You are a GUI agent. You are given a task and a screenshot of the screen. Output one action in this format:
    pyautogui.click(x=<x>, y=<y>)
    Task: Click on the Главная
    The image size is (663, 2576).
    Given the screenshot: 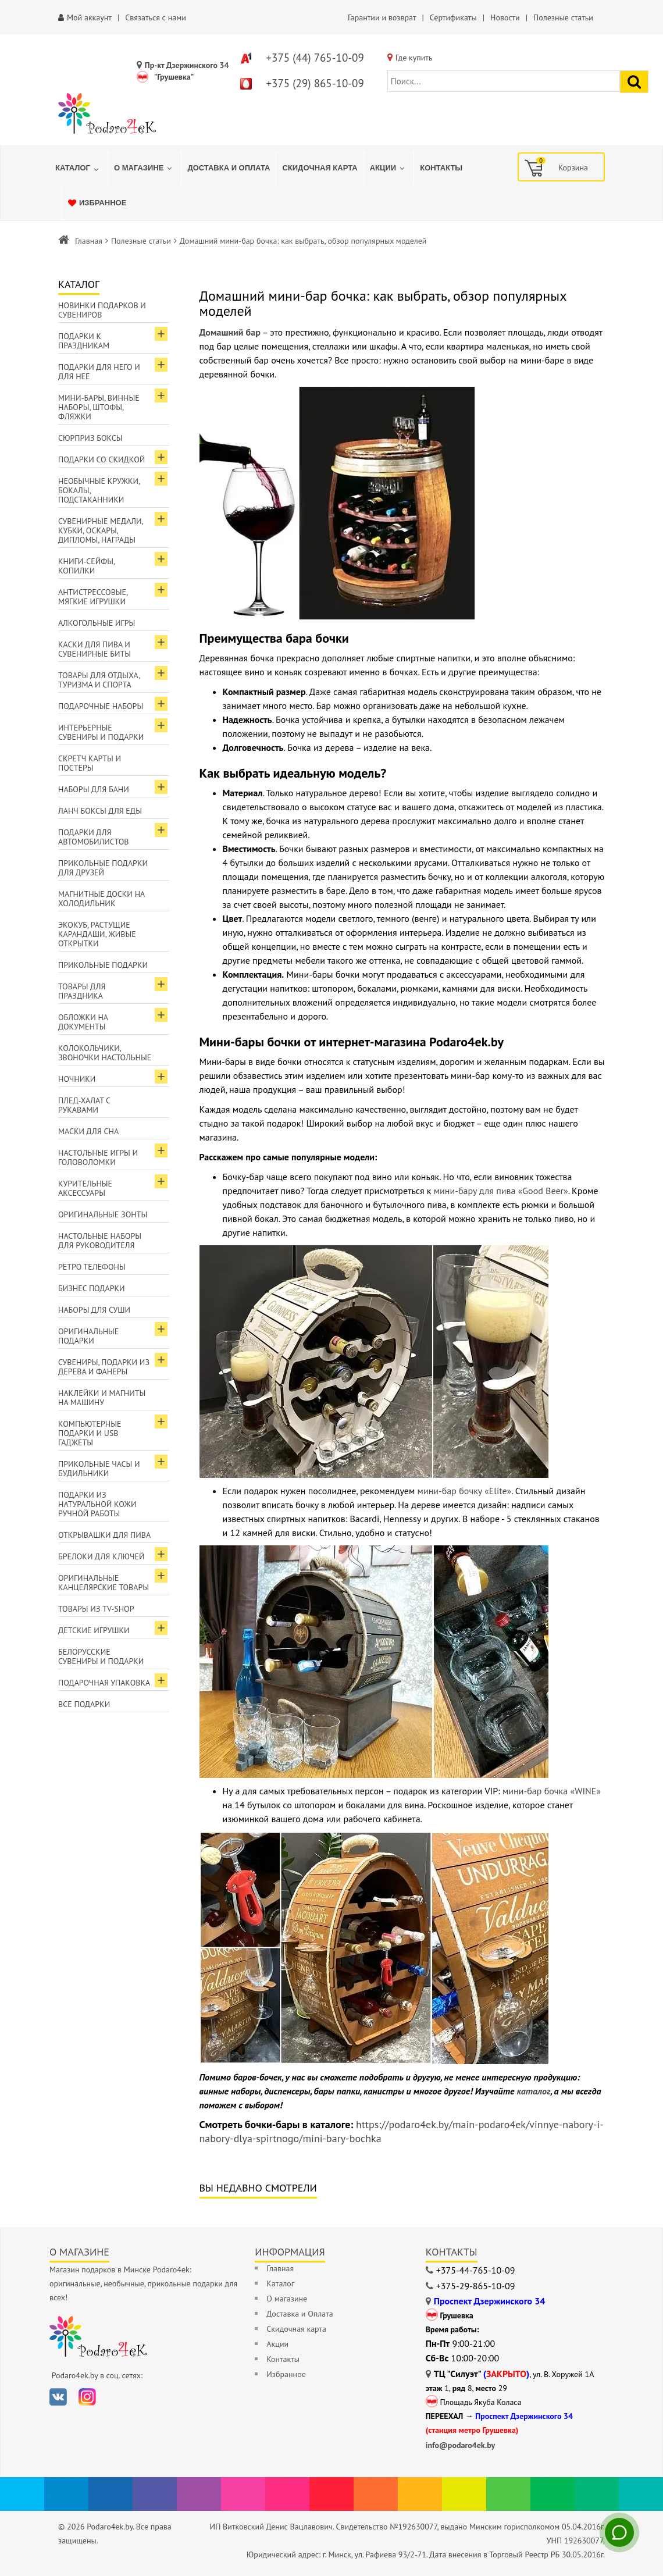 What is the action you would take?
    pyautogui.click(x=88, y=241)
    